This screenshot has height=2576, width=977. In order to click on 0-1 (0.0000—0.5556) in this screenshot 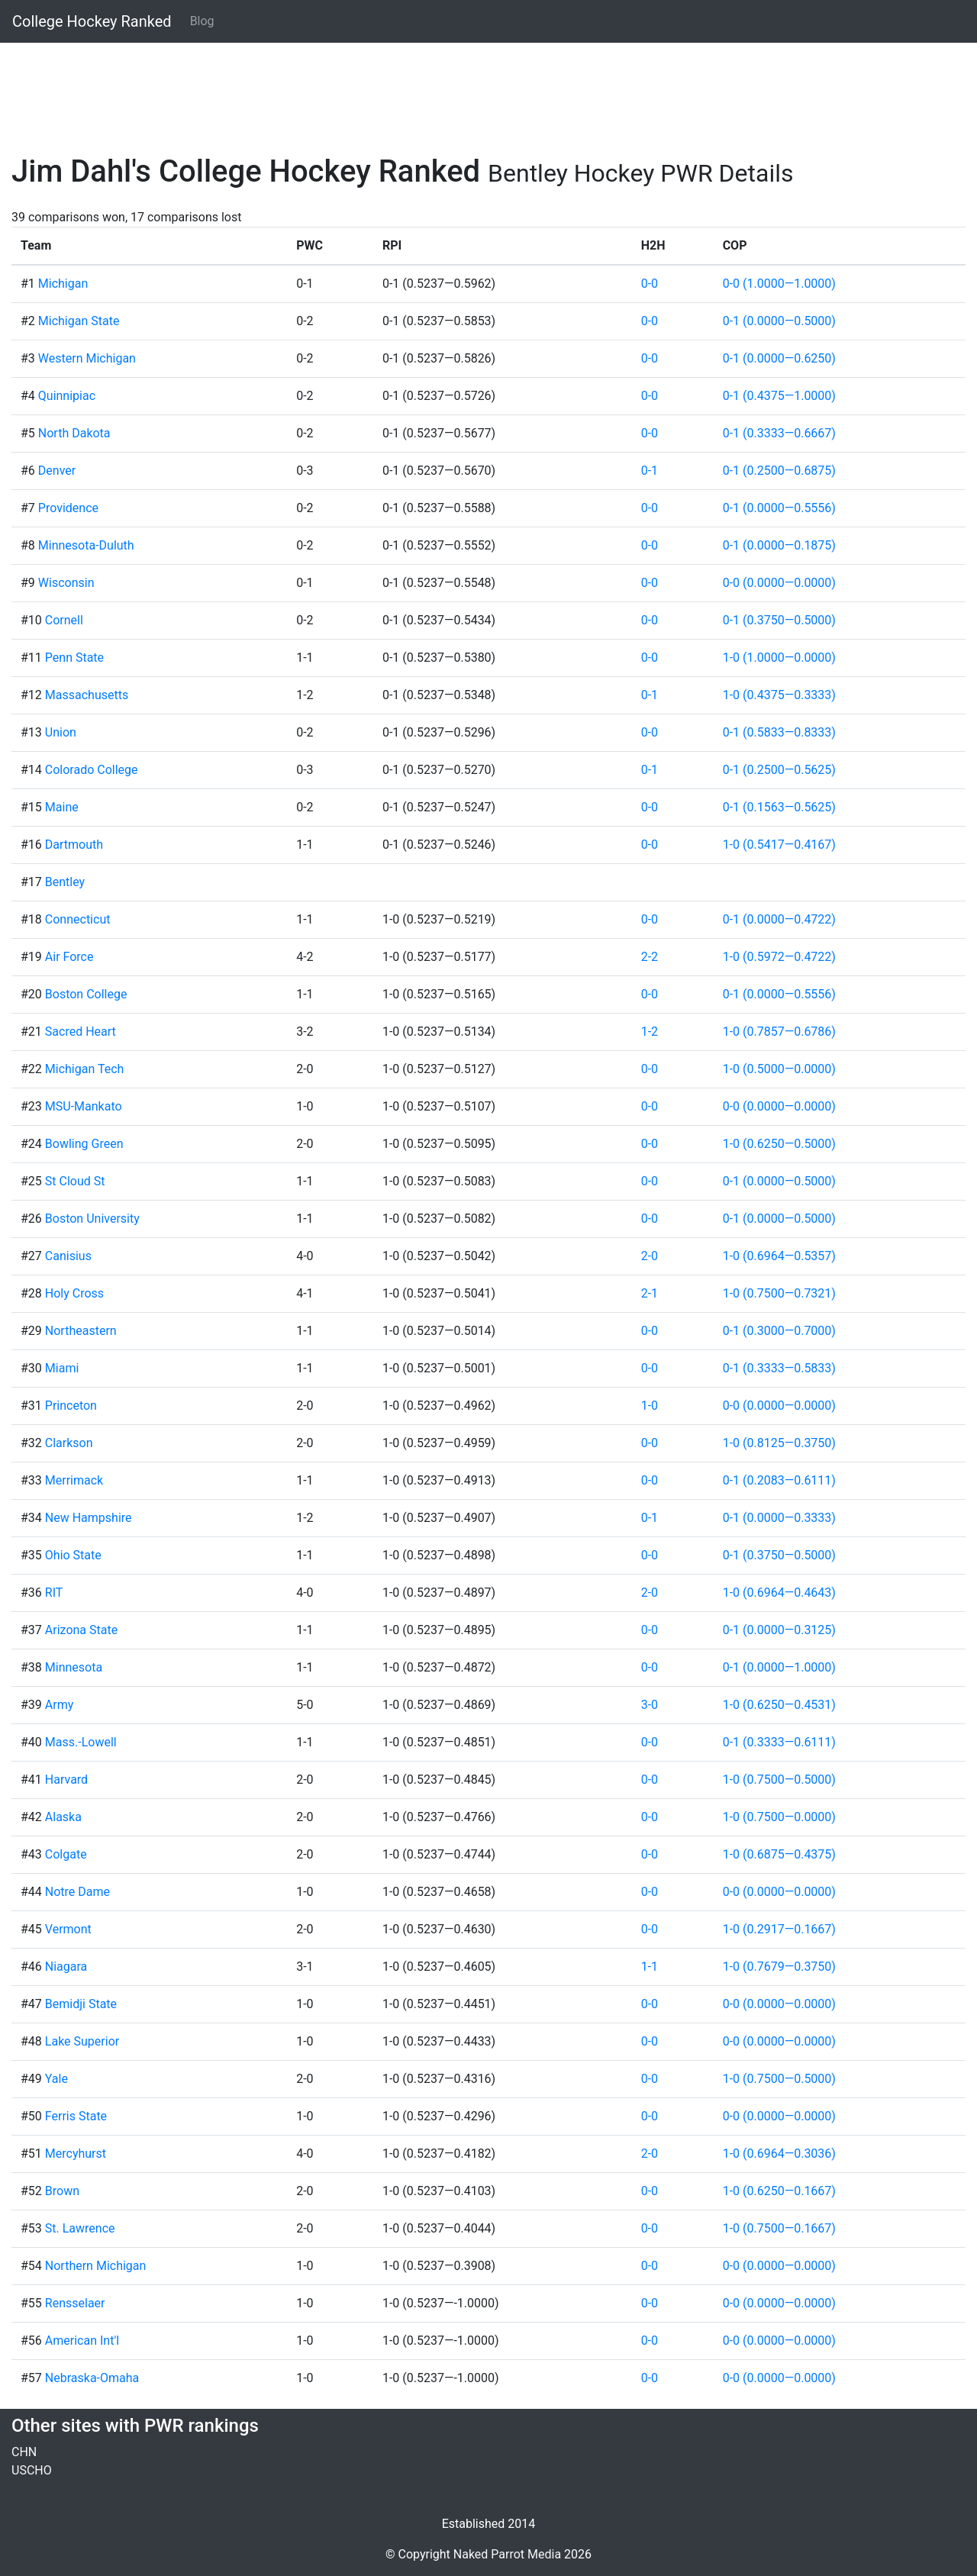, I will do `click(779, 508)`.